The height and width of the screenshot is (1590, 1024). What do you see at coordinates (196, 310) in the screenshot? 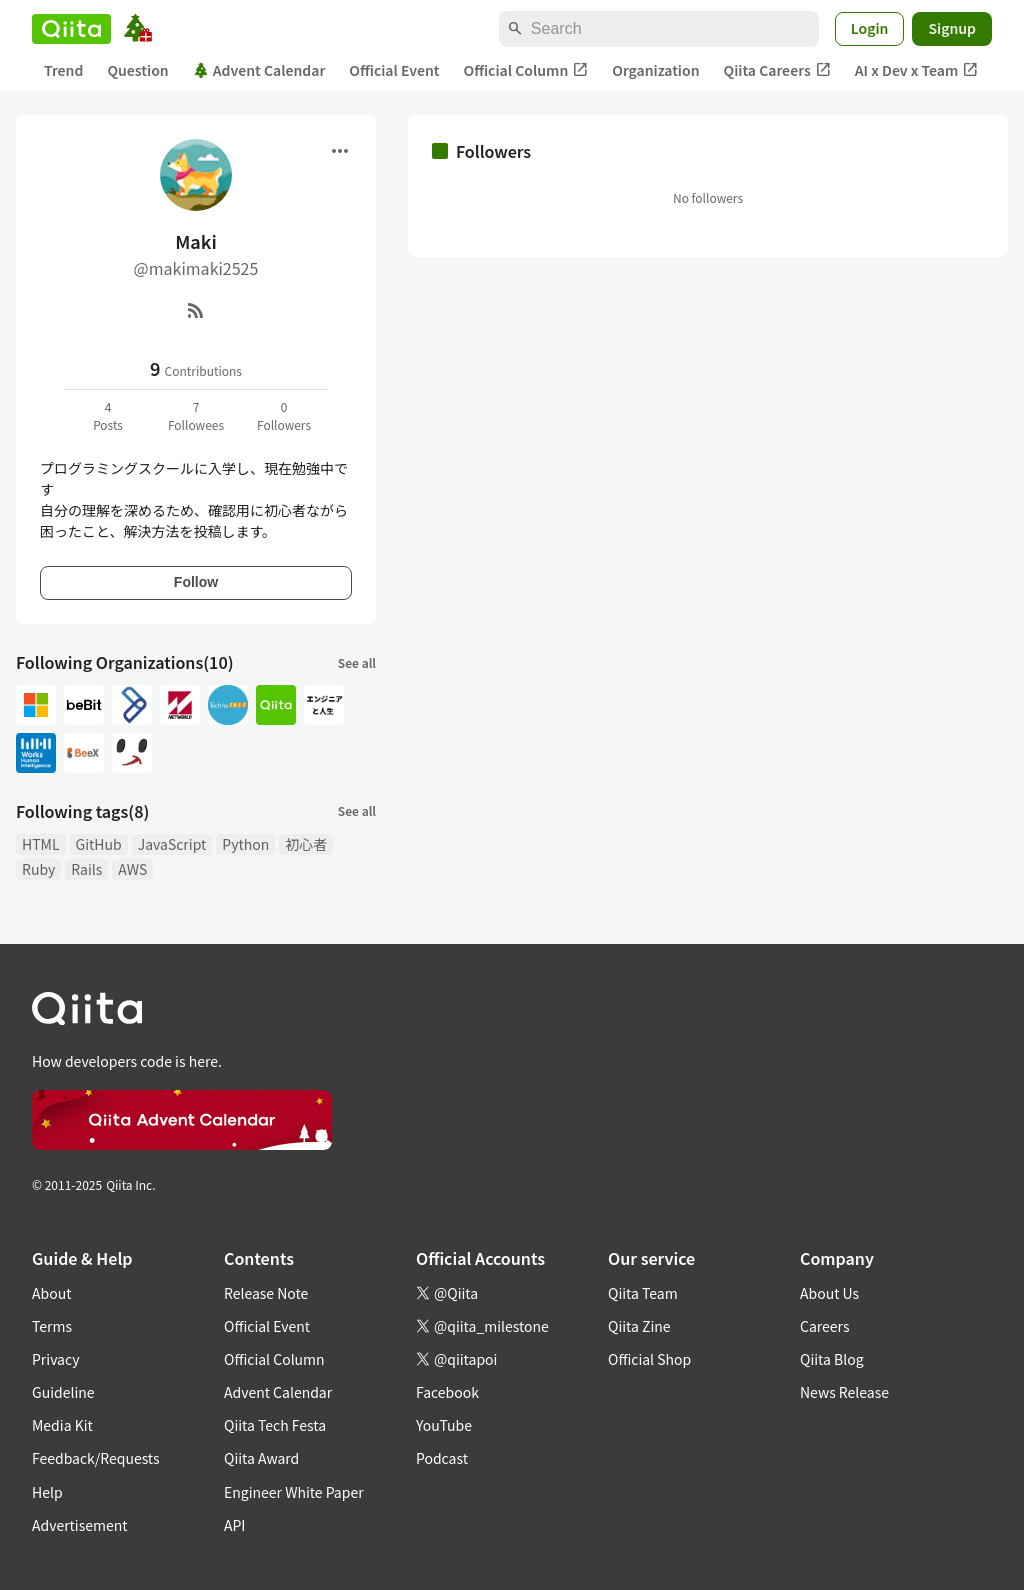
I see `[RSS]` at bounding box center [196, 310].